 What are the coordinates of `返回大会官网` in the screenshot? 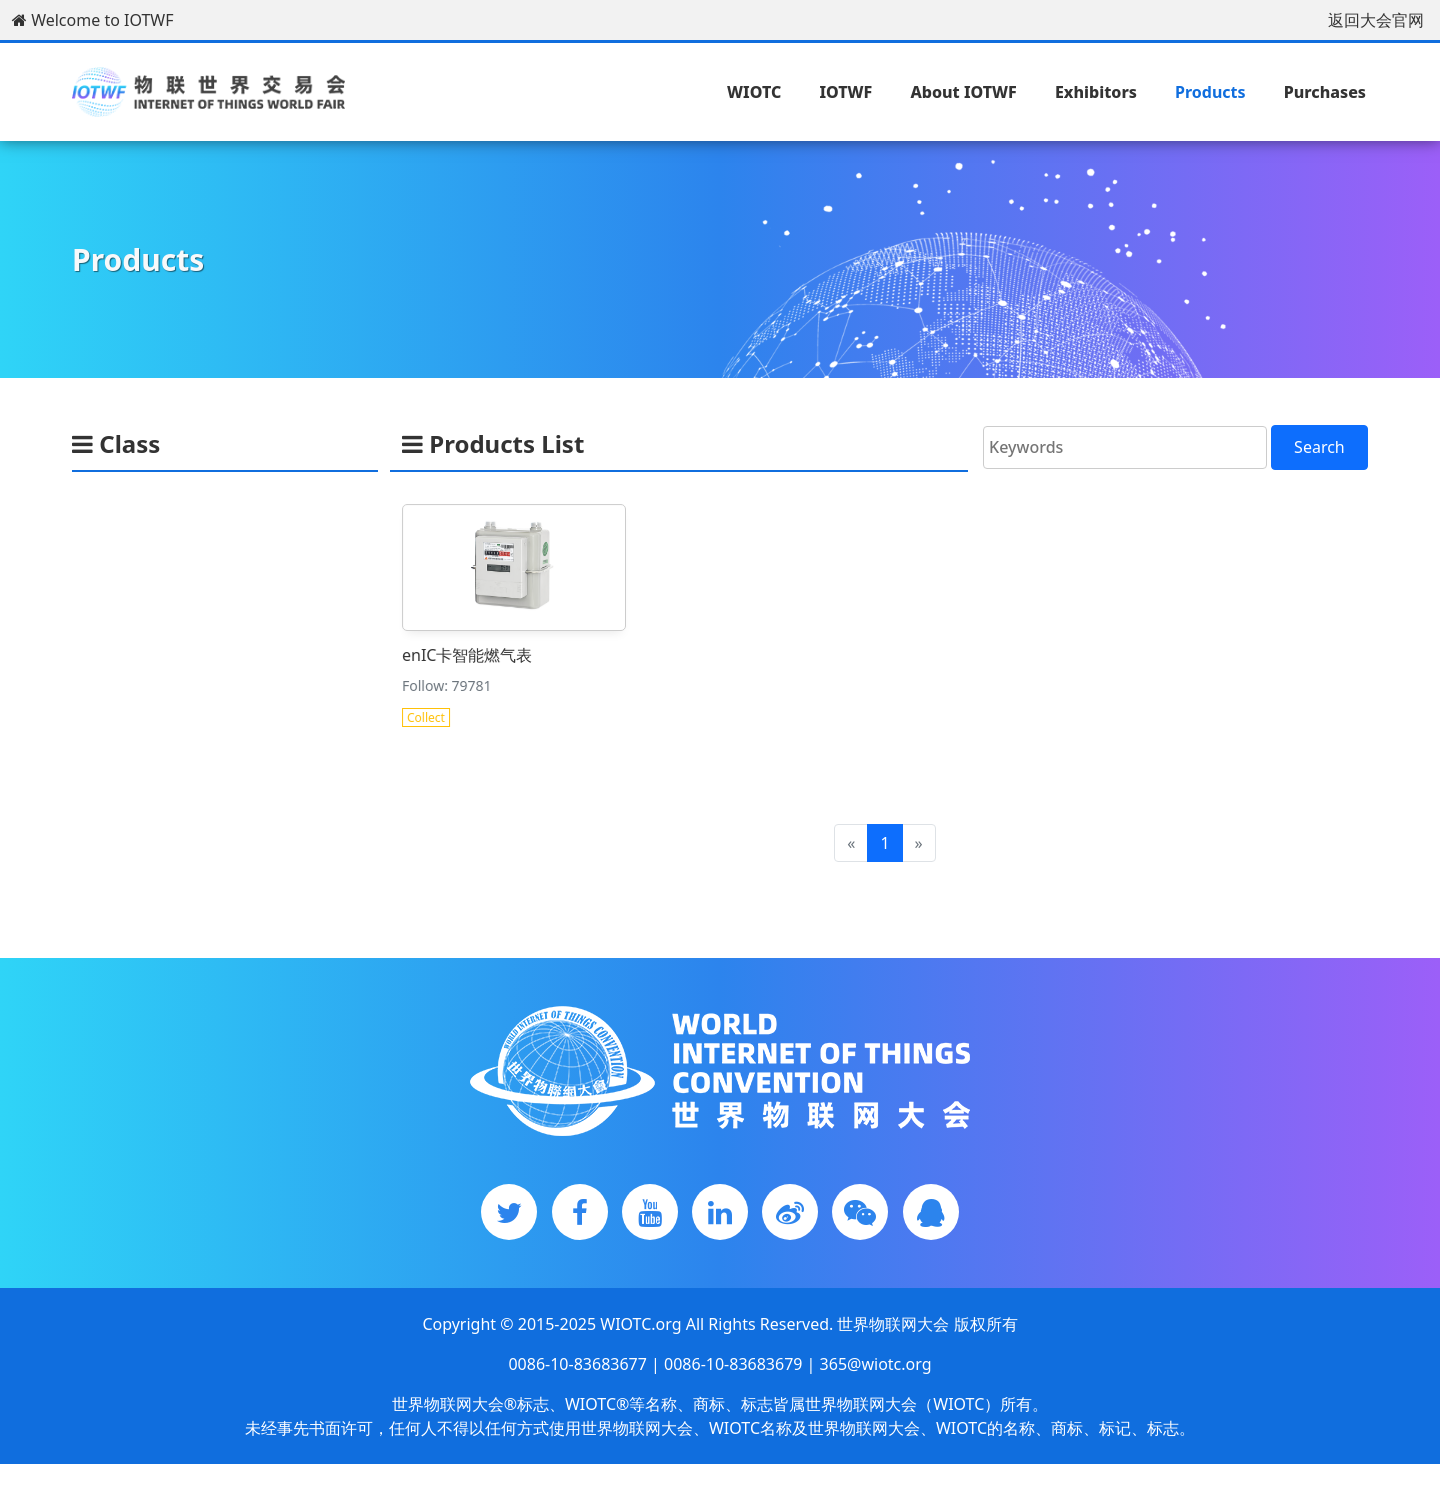 It's located at (1376, 20).